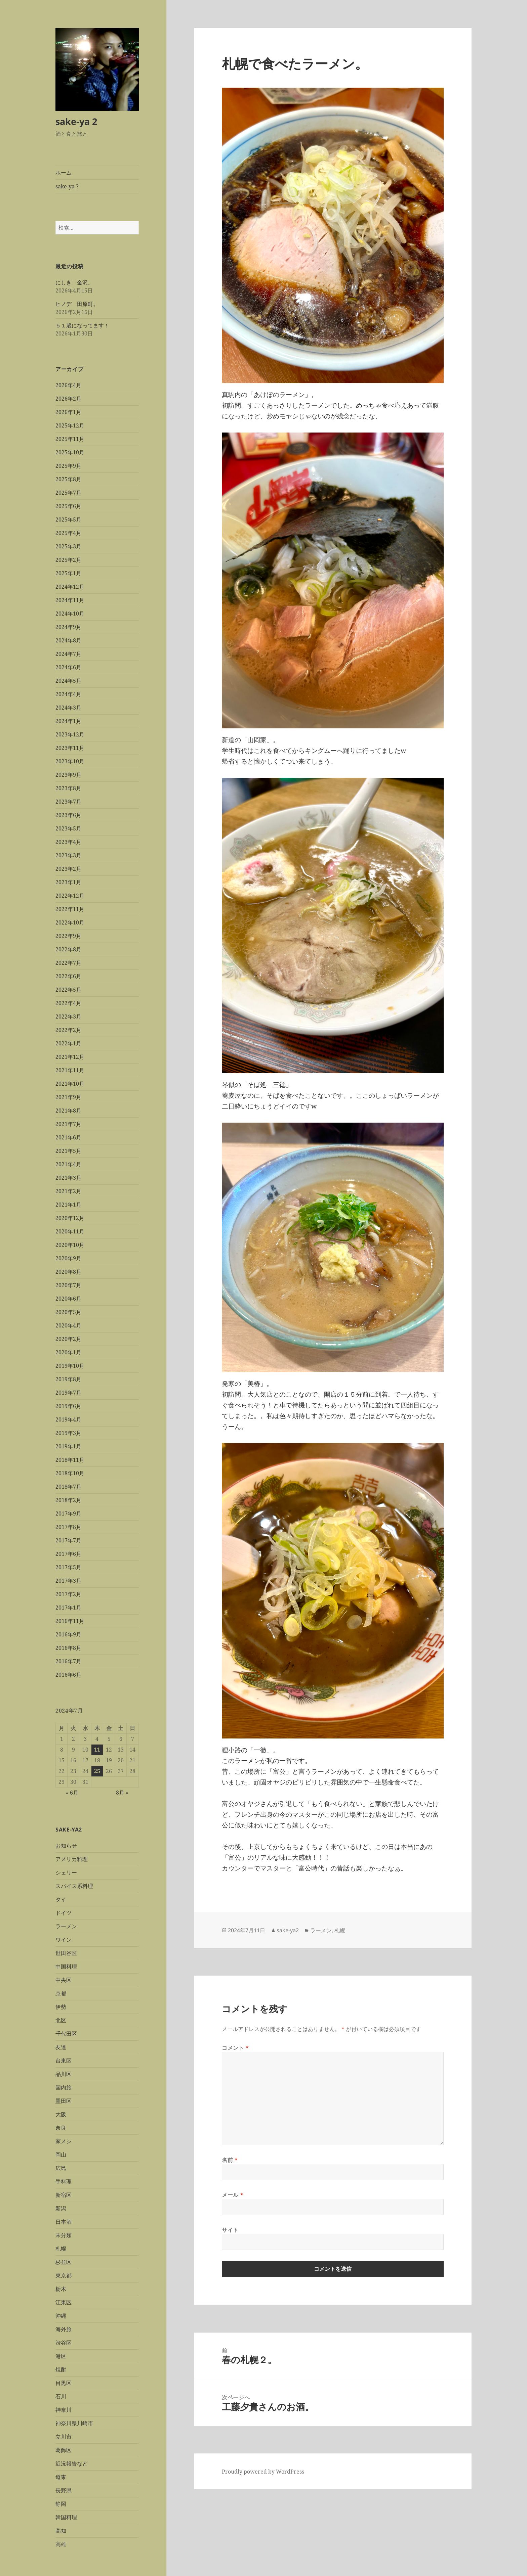 The width and height of the screenshot is (527, 2576). I want to click on 2017年6月, so click(68, 1553).